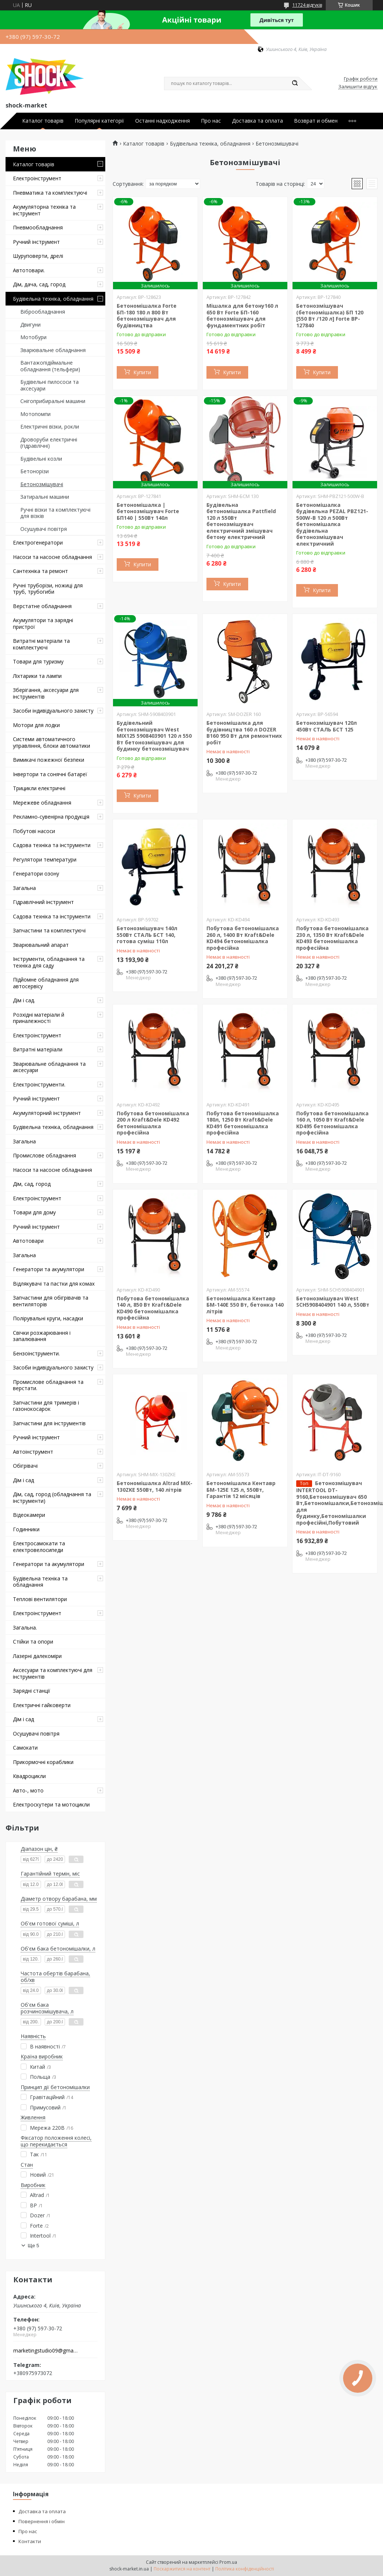 The width and height of the screenshot is (383, 2576). I want to click on Політика конфіденційності, so click(244, 2569).